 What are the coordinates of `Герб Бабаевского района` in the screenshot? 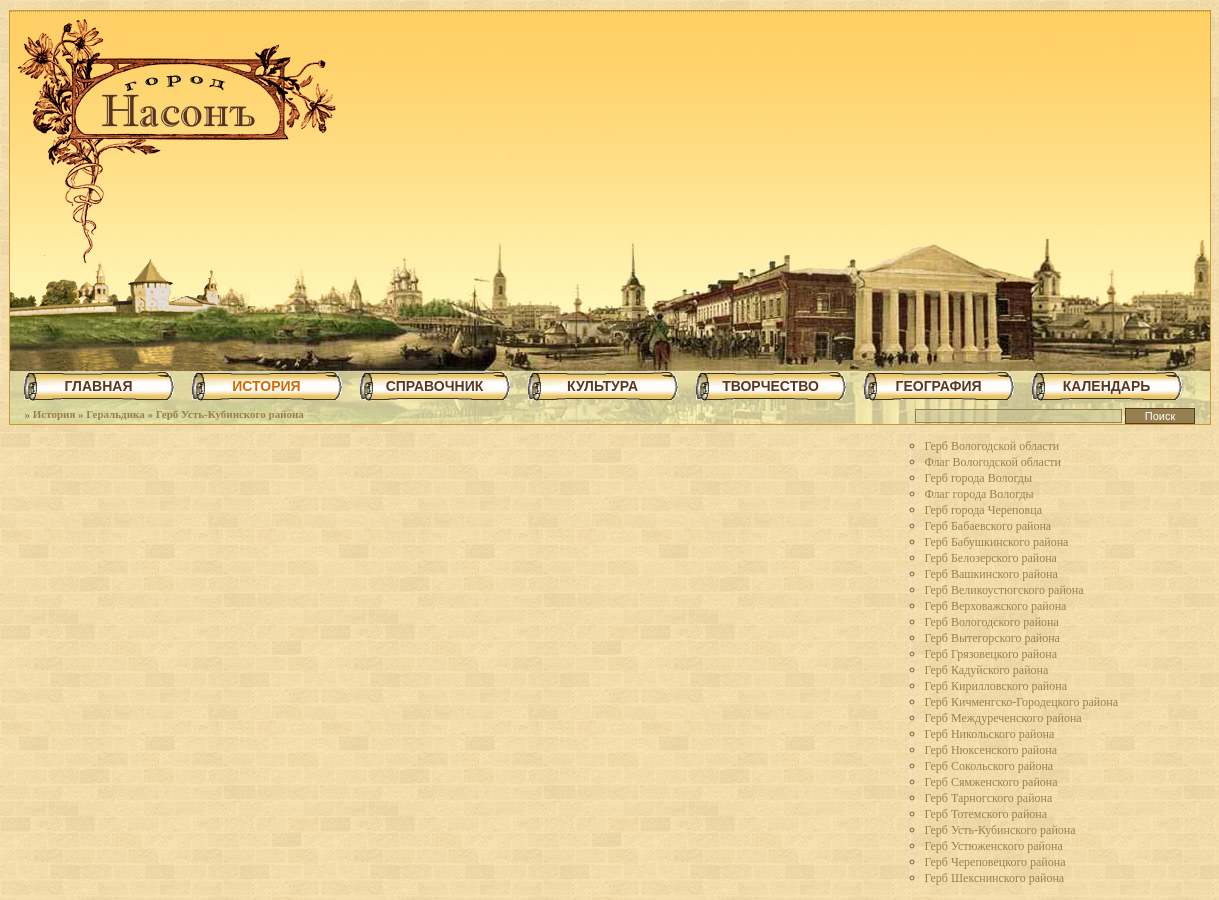 It's located at (988, 526).